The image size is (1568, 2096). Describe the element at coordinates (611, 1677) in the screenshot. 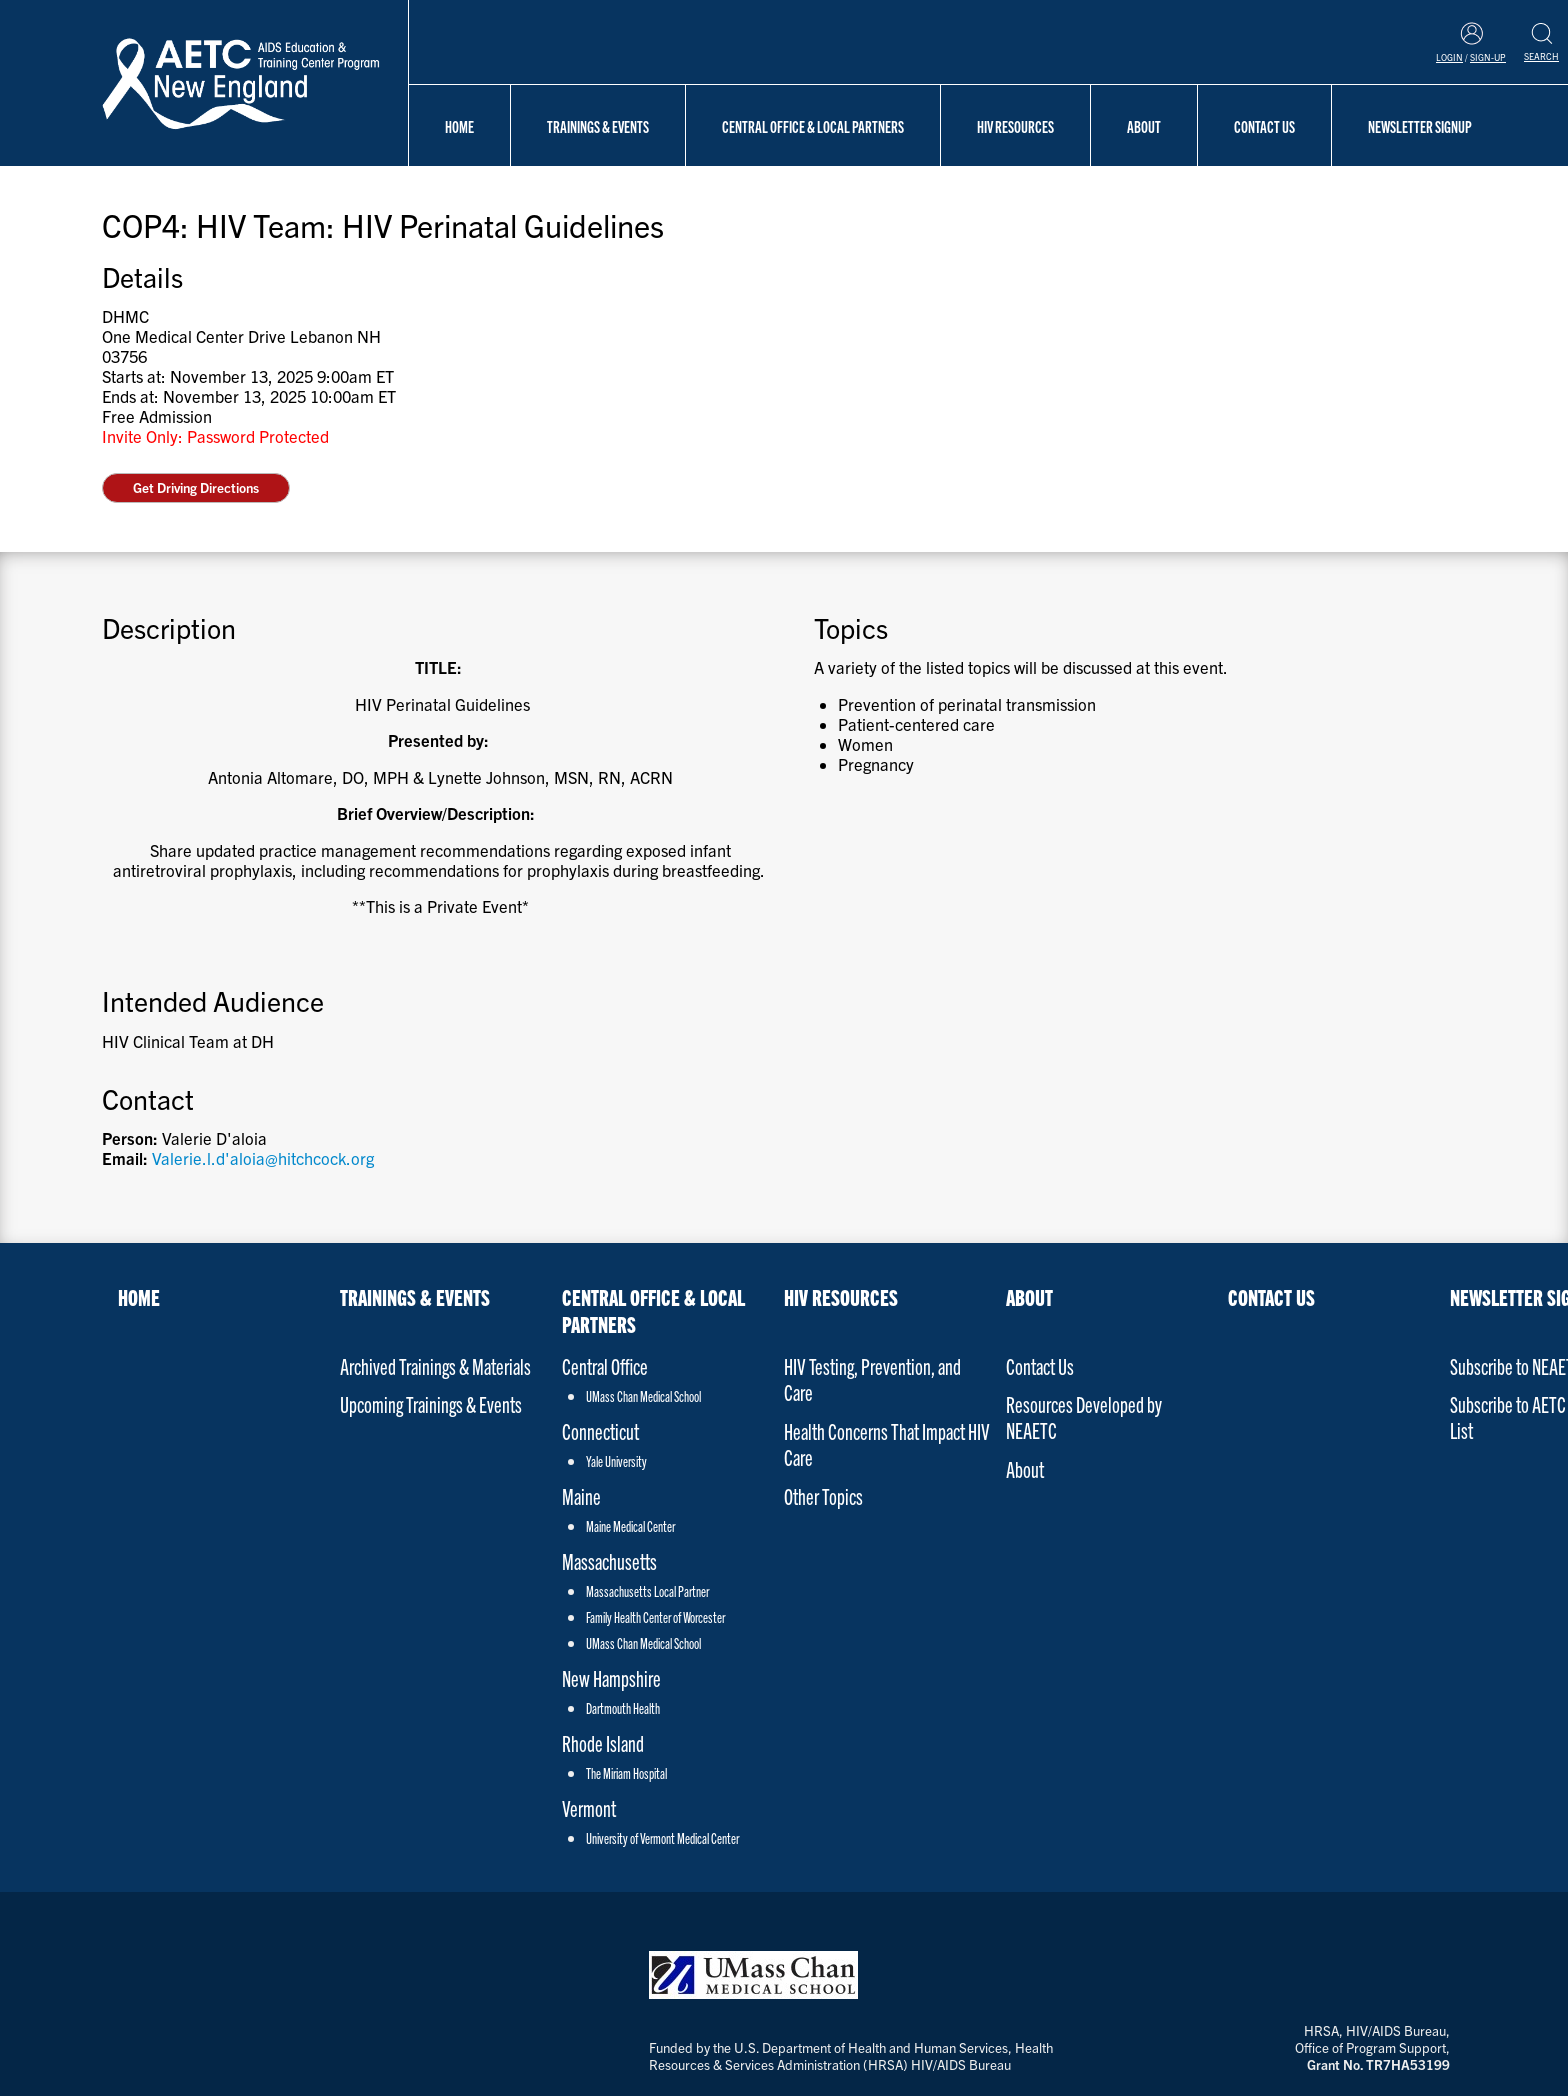

I see `New Hampshire` at that location.